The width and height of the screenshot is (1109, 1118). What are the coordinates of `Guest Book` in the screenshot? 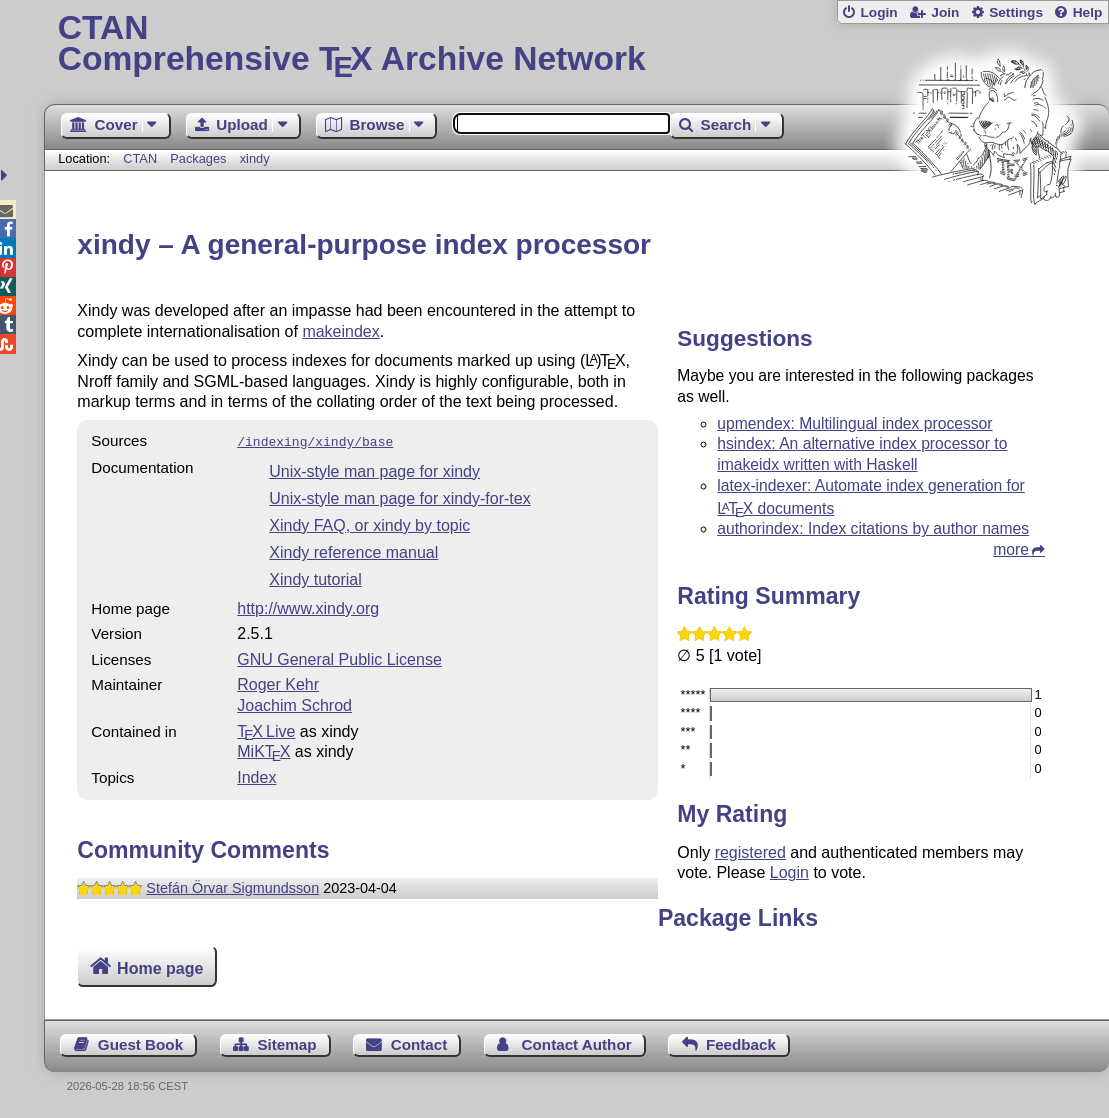 It's located at (140, 1044).